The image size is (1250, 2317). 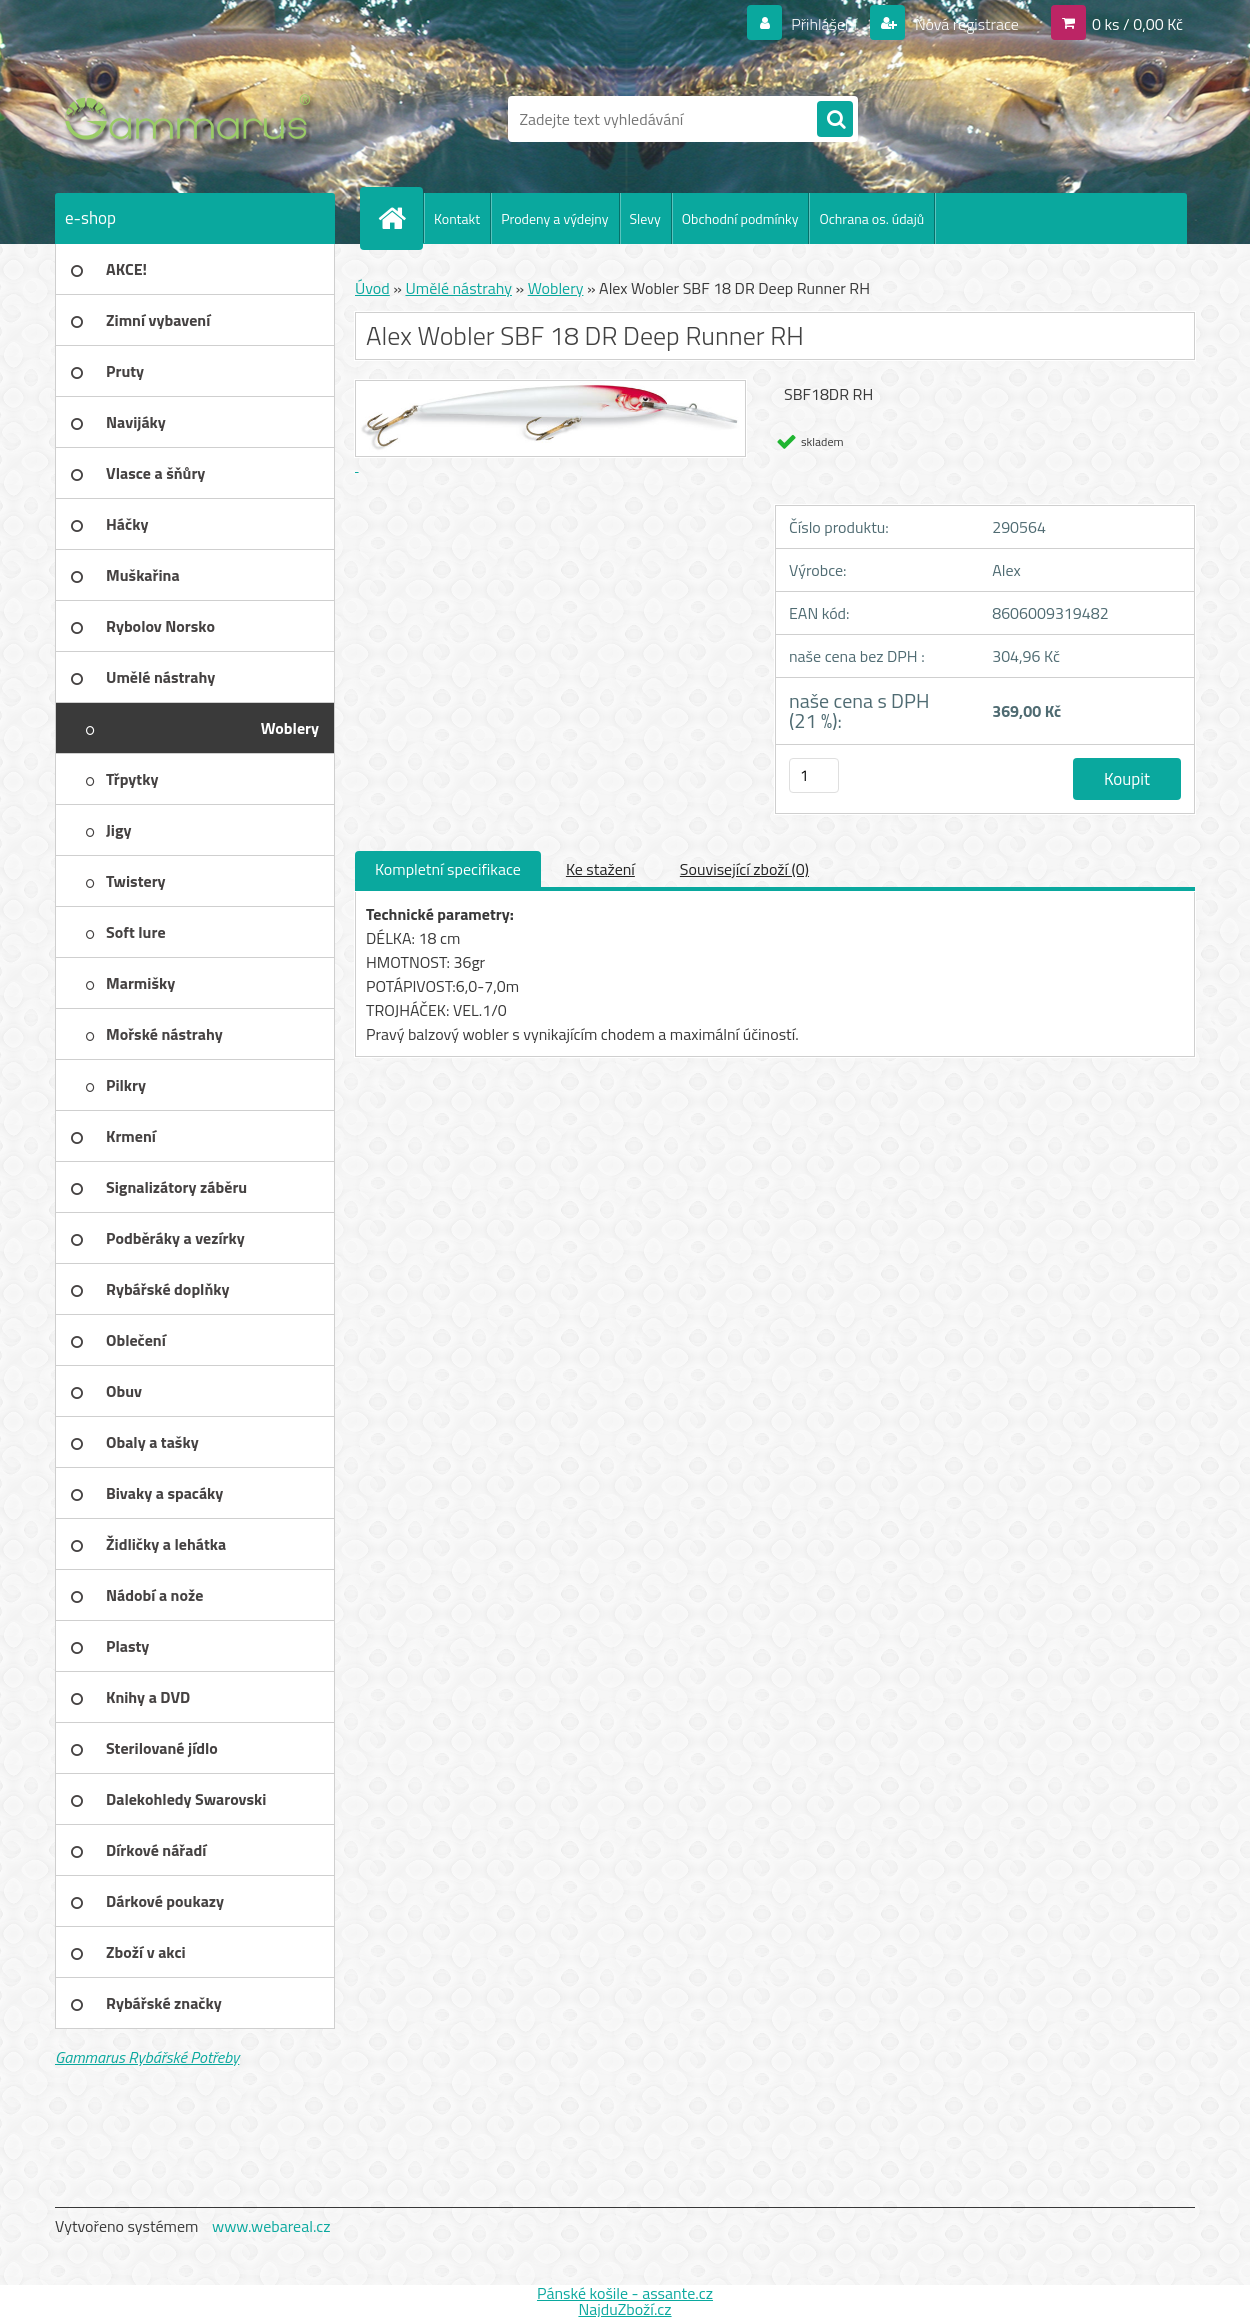 What do you see at coordinates (1137, 24) in the screenshot?
I see `0 ks / 0,00 Kč` at bounding box center [1137, 24].